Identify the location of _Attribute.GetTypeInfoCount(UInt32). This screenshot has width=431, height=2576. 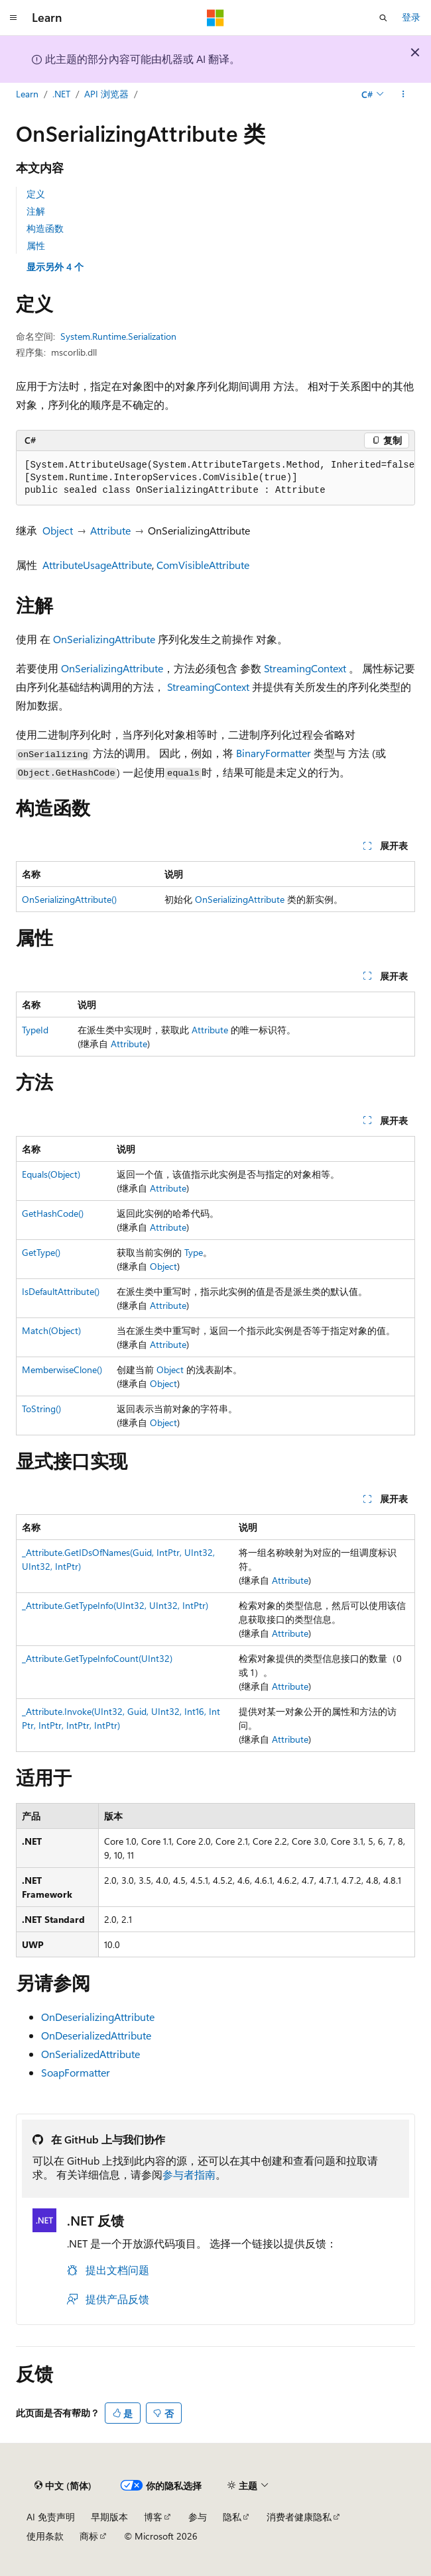
(97, 1658).